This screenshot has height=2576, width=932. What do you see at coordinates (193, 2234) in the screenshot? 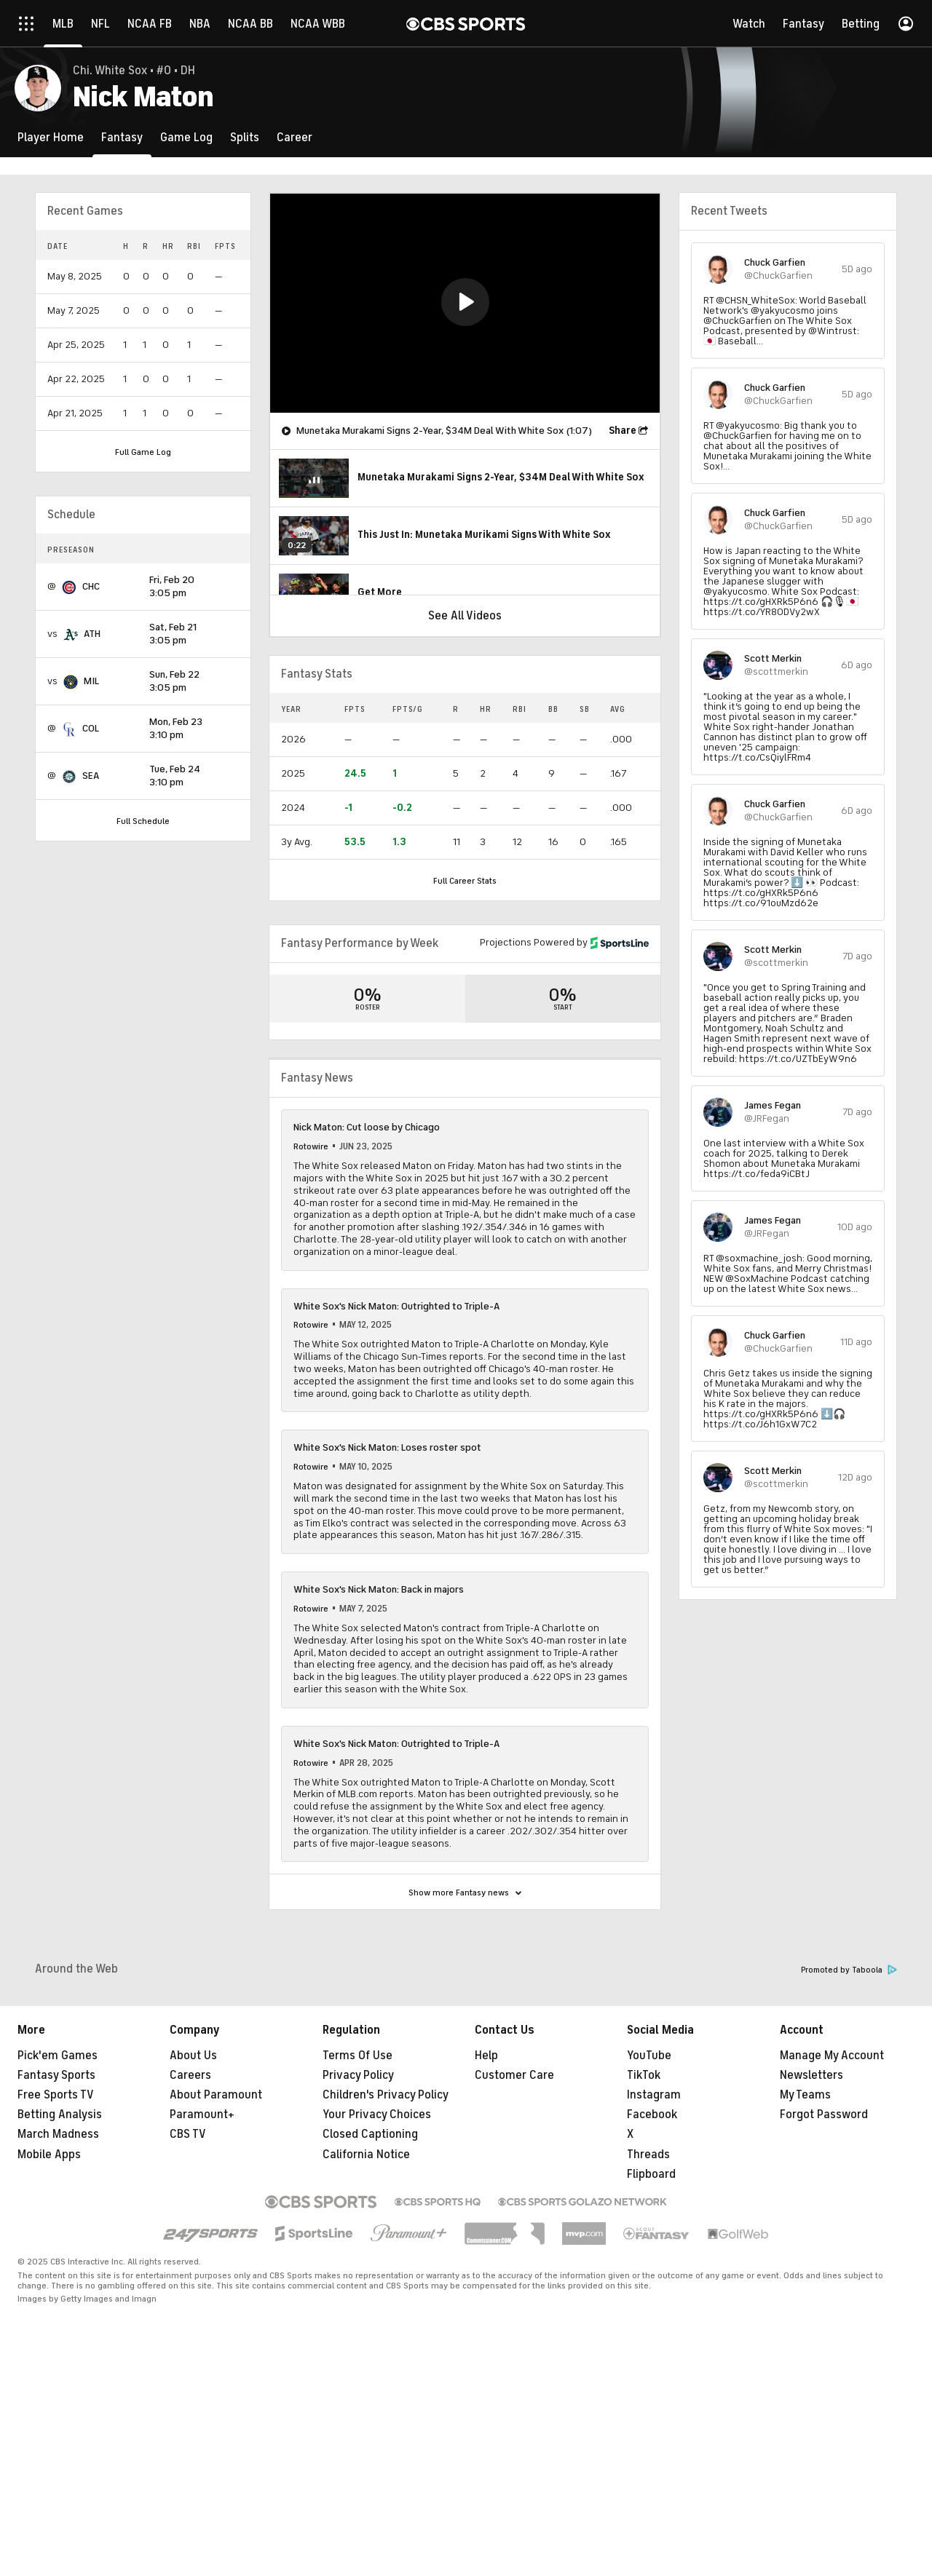
I see `About Us` at bounding box center [193, 2234].